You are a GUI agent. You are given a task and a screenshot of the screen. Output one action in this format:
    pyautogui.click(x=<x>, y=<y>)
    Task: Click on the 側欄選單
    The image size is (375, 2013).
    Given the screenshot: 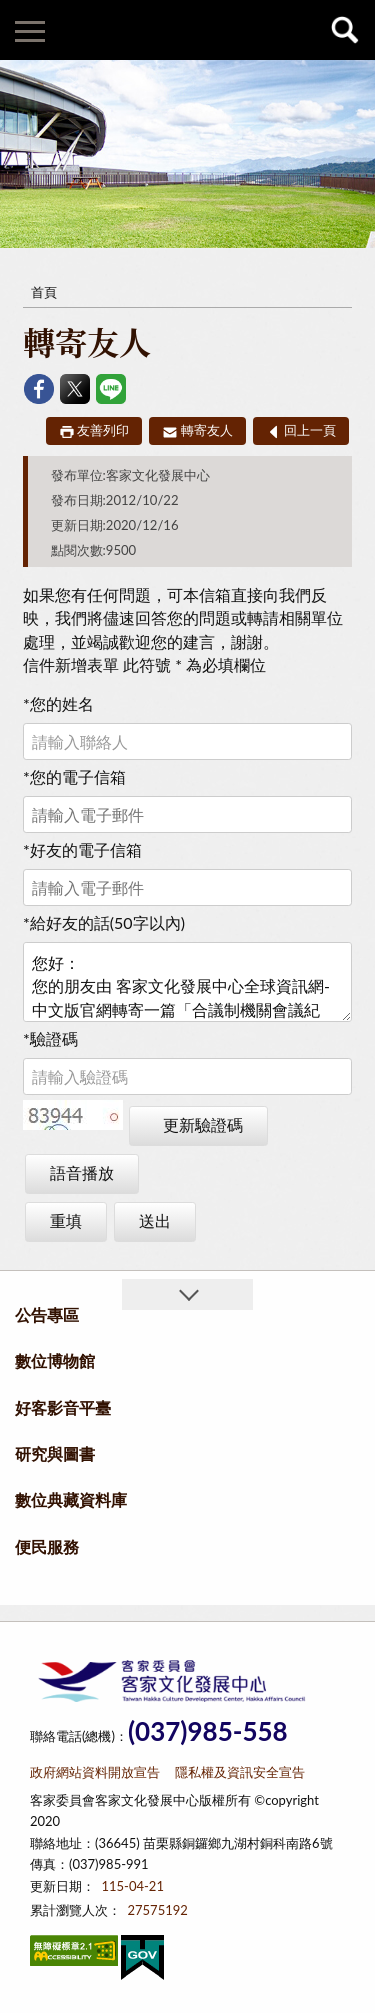 What is the action you would take?
    pyautogui.click(x=30, y=31)
    